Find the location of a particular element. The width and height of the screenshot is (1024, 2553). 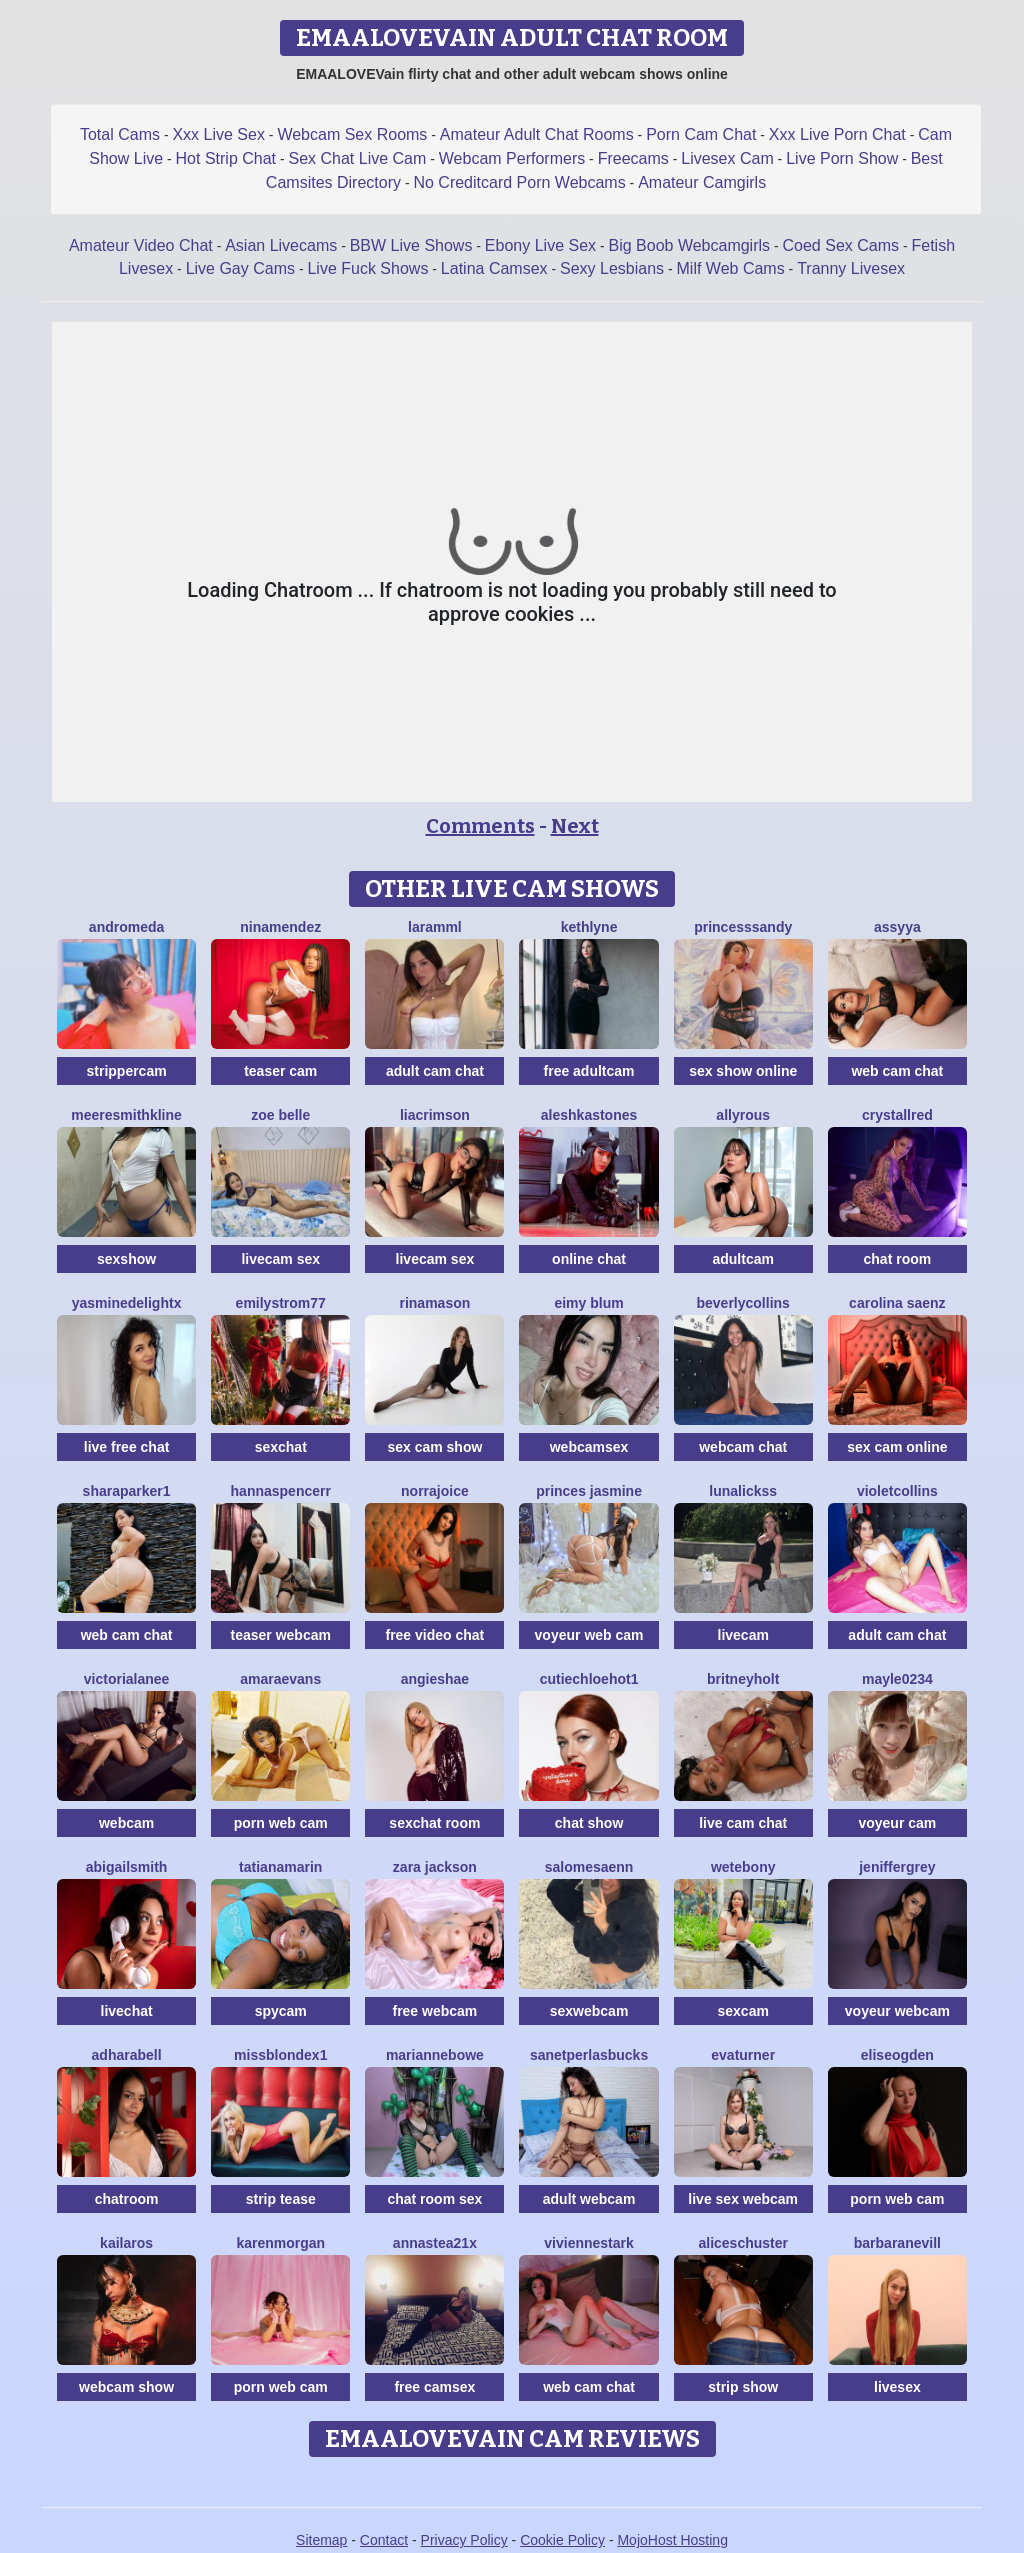

strip show is located at coordinates (743, 2387).